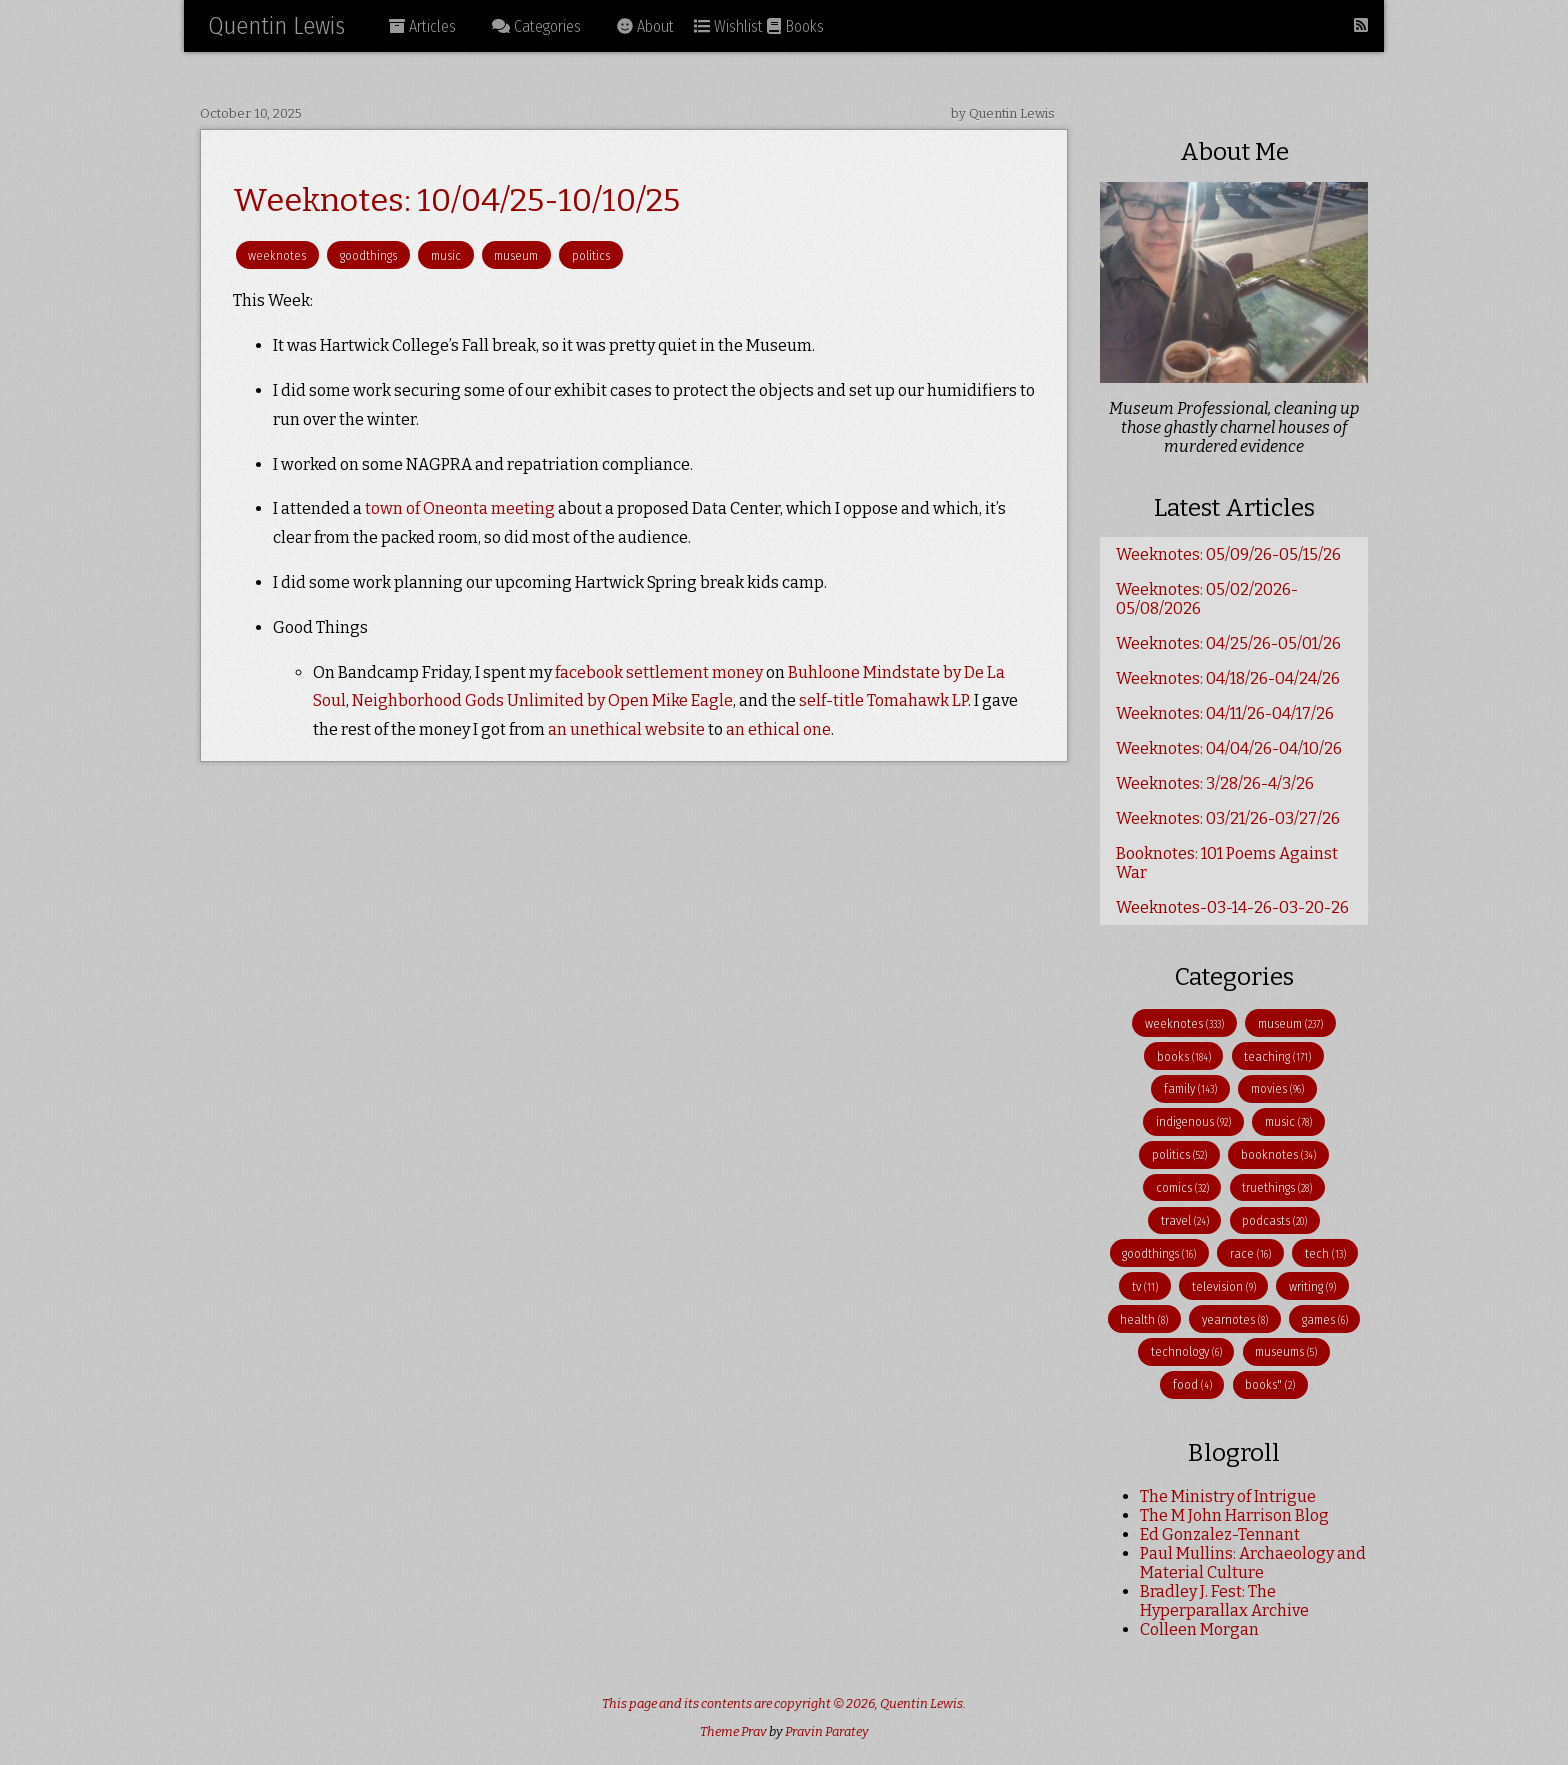  I want to click on self-title Tomahawk LP, so click(883, 700).